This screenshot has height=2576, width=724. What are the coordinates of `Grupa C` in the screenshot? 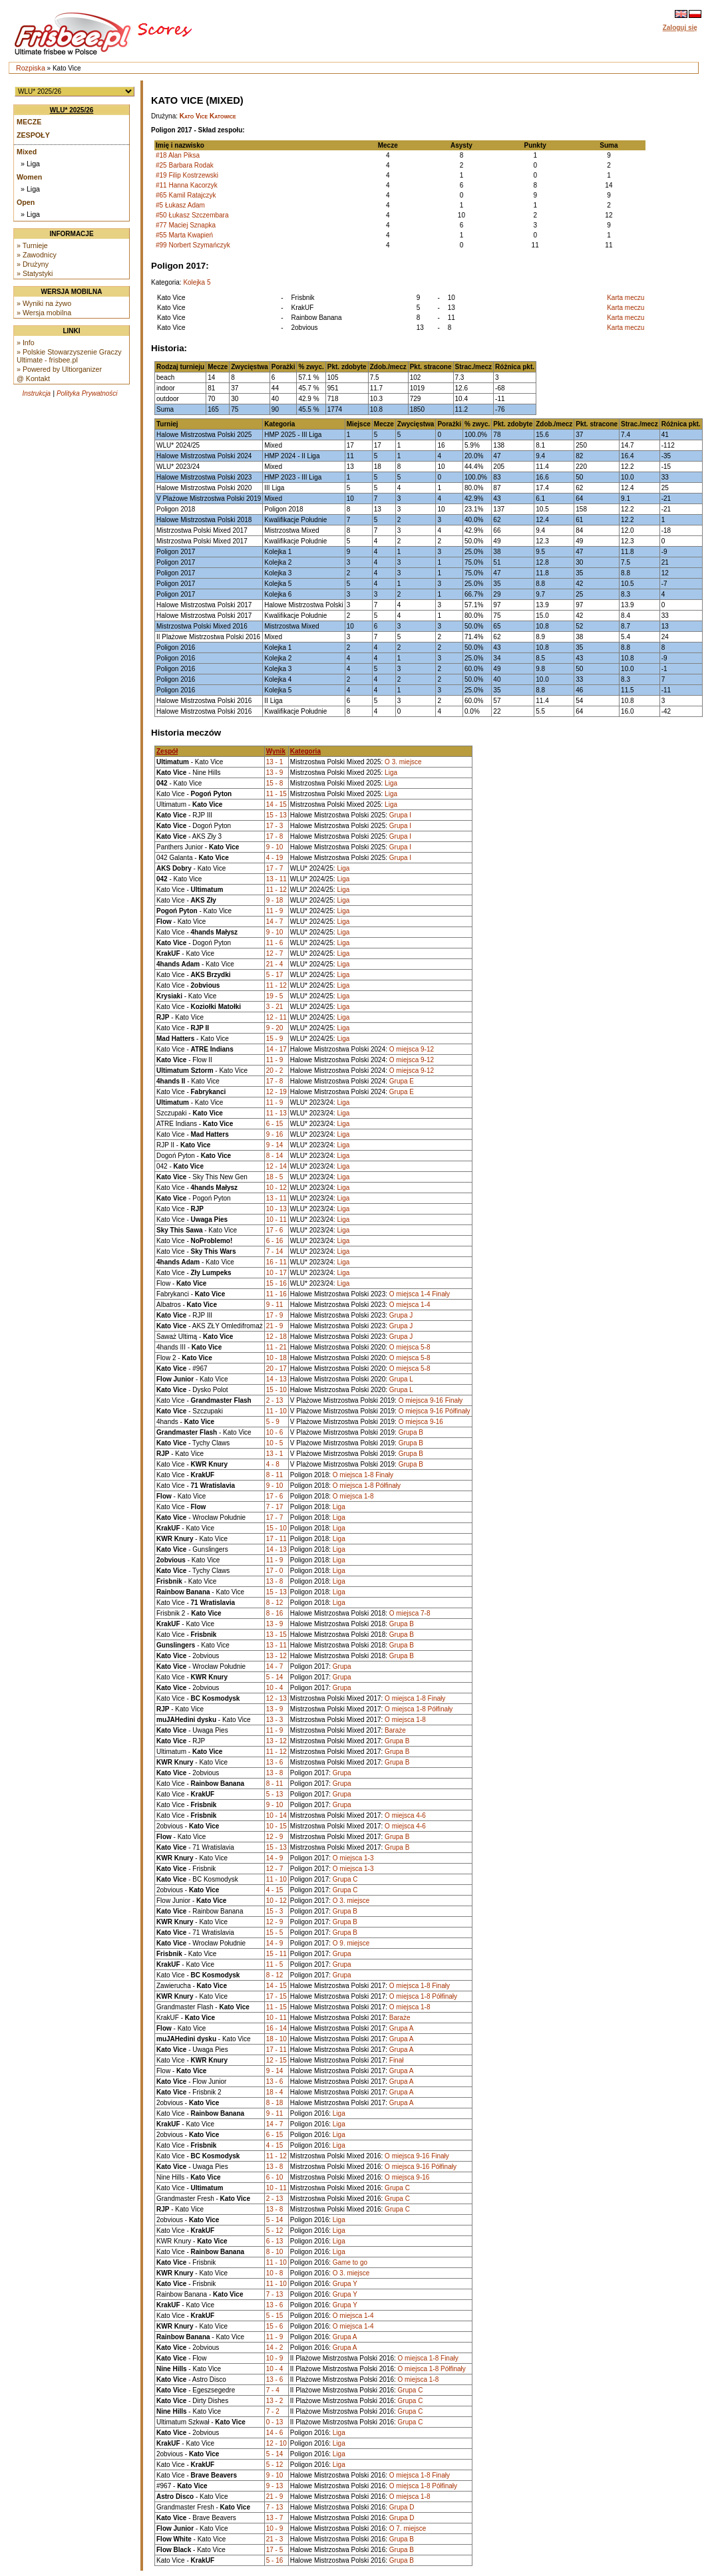 It's located at (345, 1879).